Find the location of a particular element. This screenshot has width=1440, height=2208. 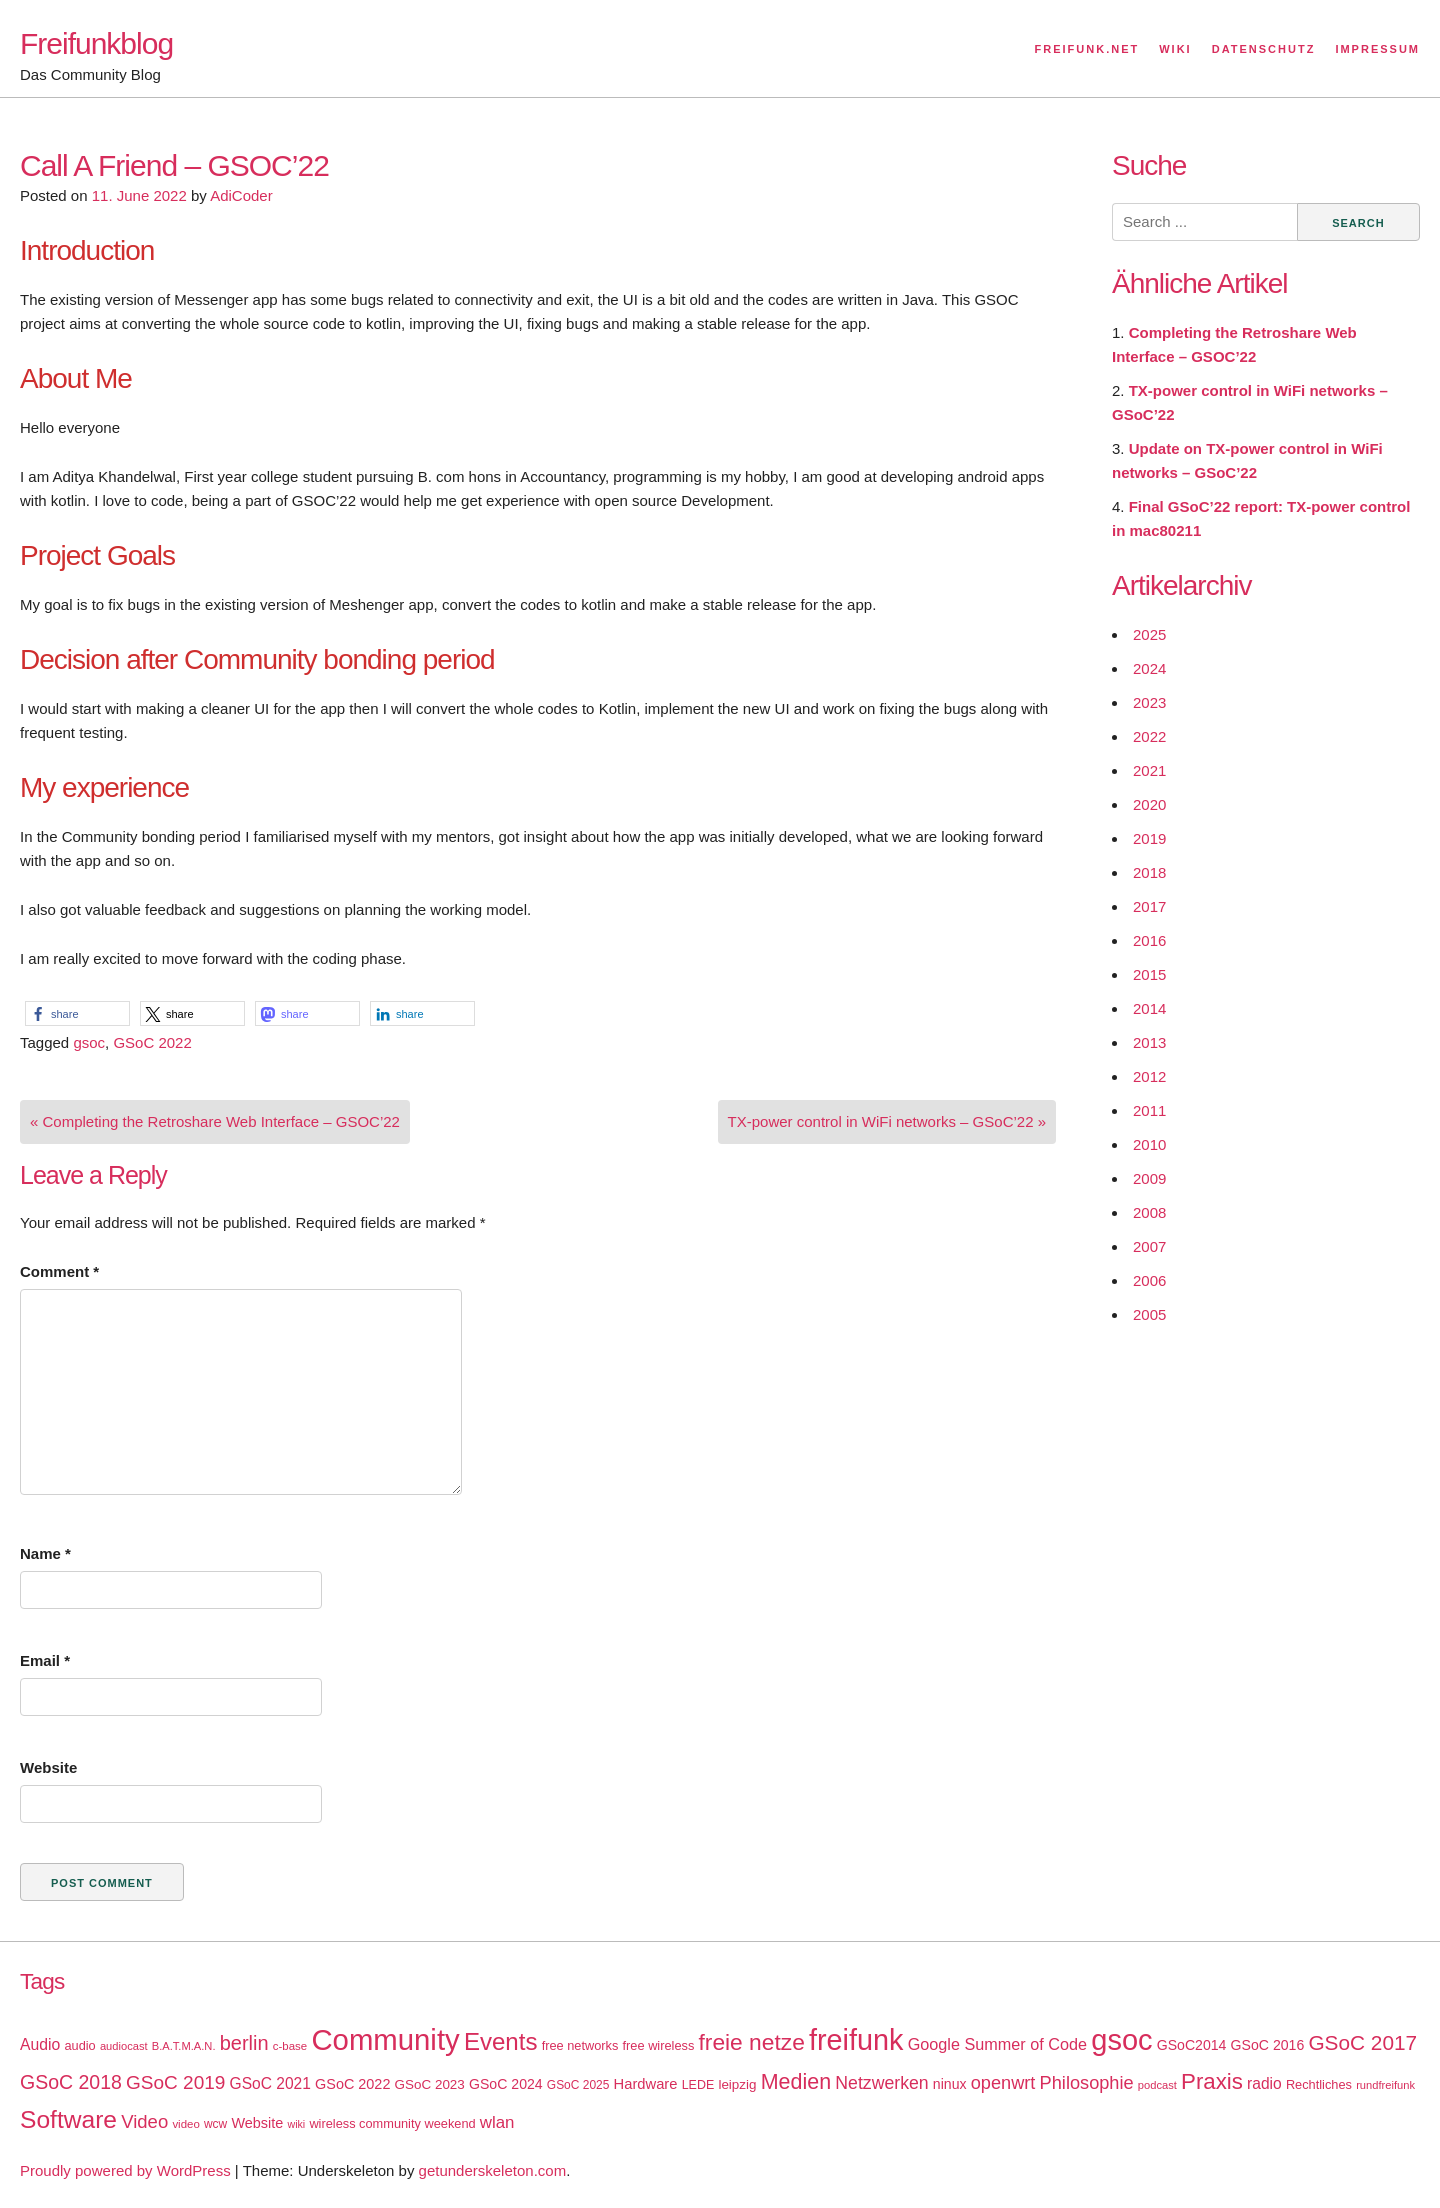

GSoC 2022 is located at coordinates (152, 1042).